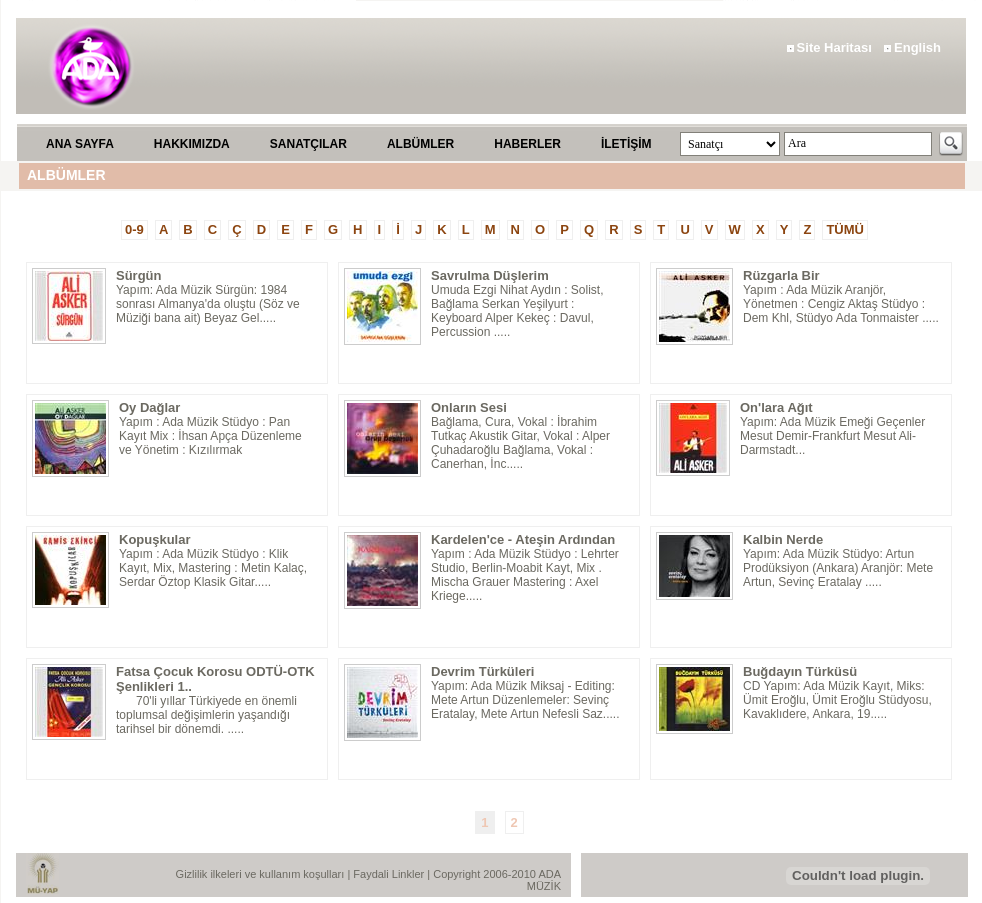 The image size is (982, 903). I want to click on Buğdayın Türküsü, so click(800, 671).